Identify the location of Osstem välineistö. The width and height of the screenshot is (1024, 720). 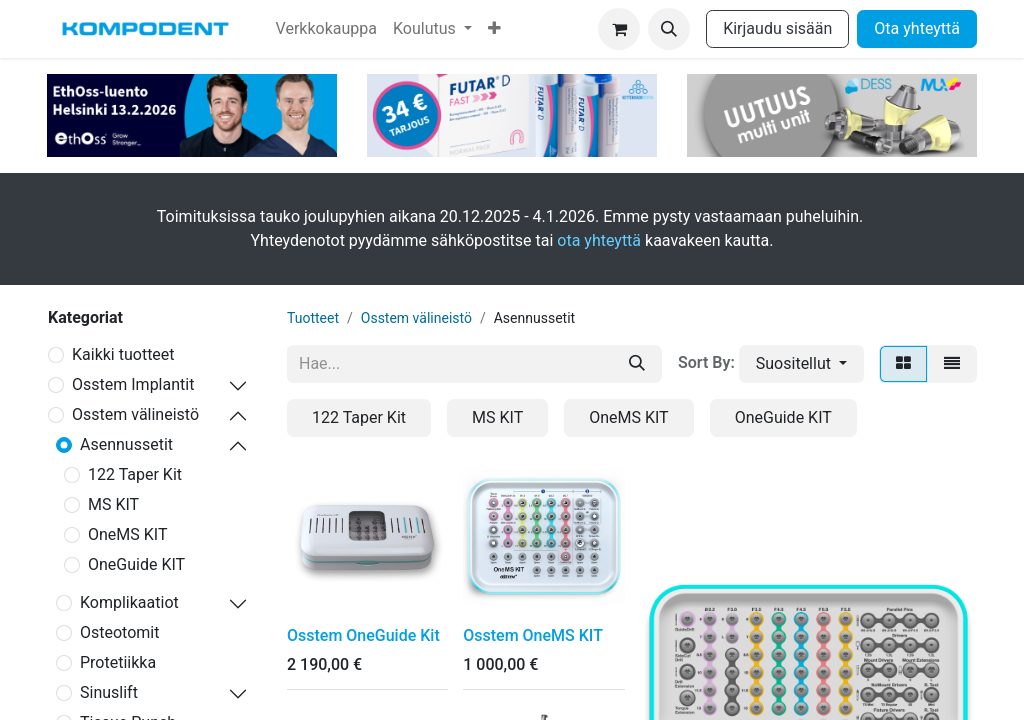
(135, 414).